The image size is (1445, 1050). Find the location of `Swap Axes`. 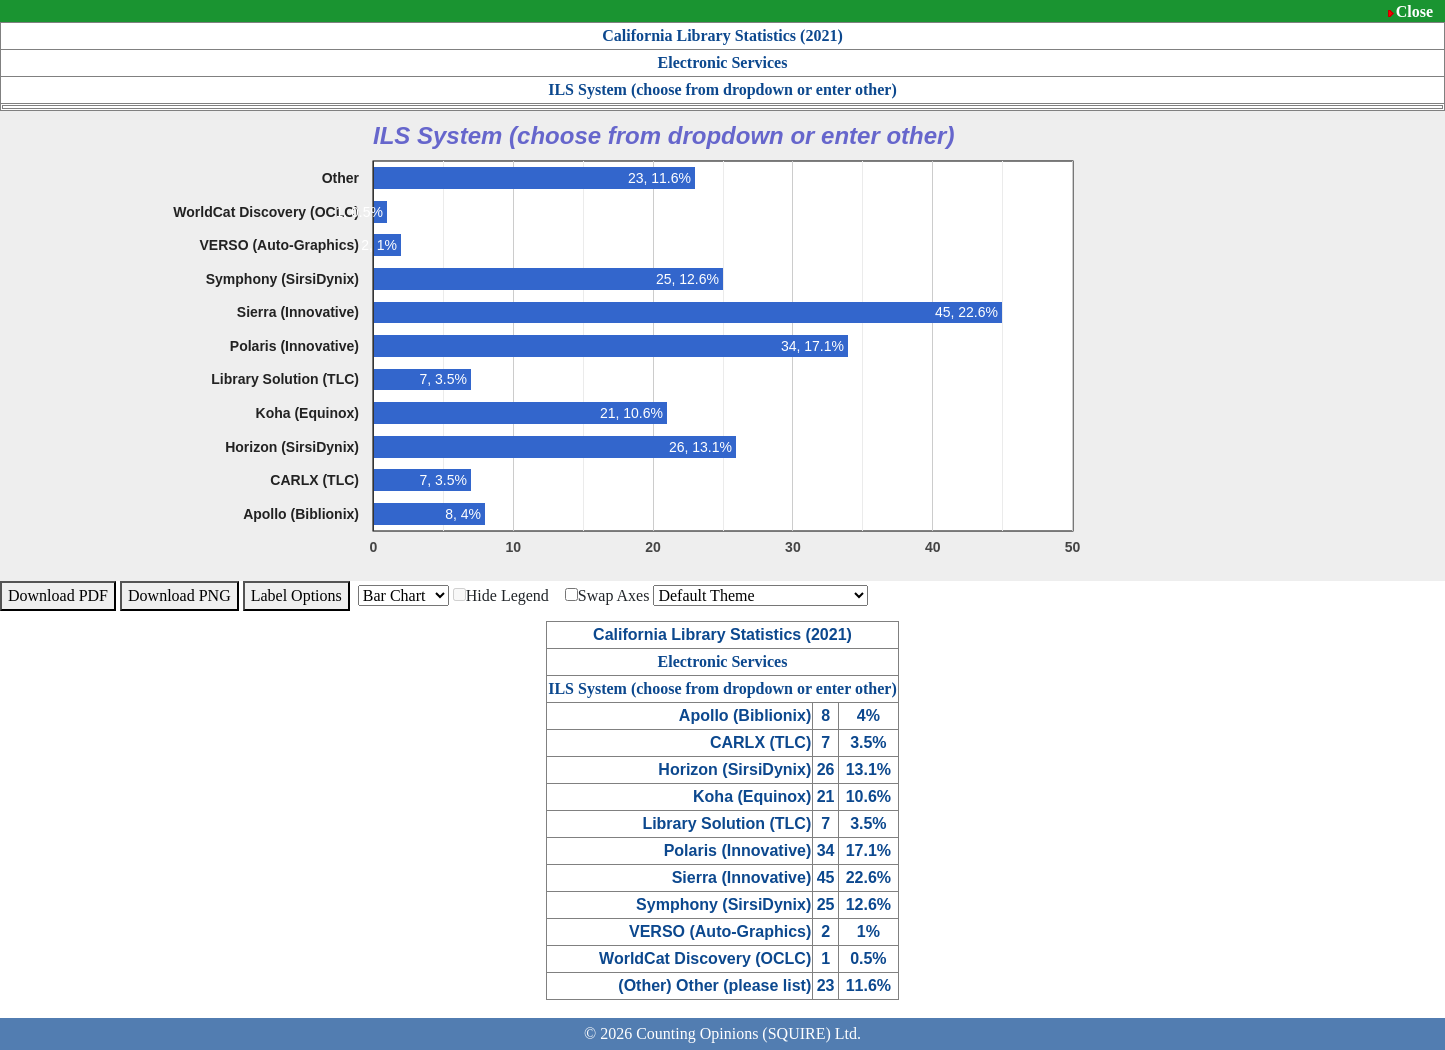

Swap Axes is located at coordinates (607, 595).